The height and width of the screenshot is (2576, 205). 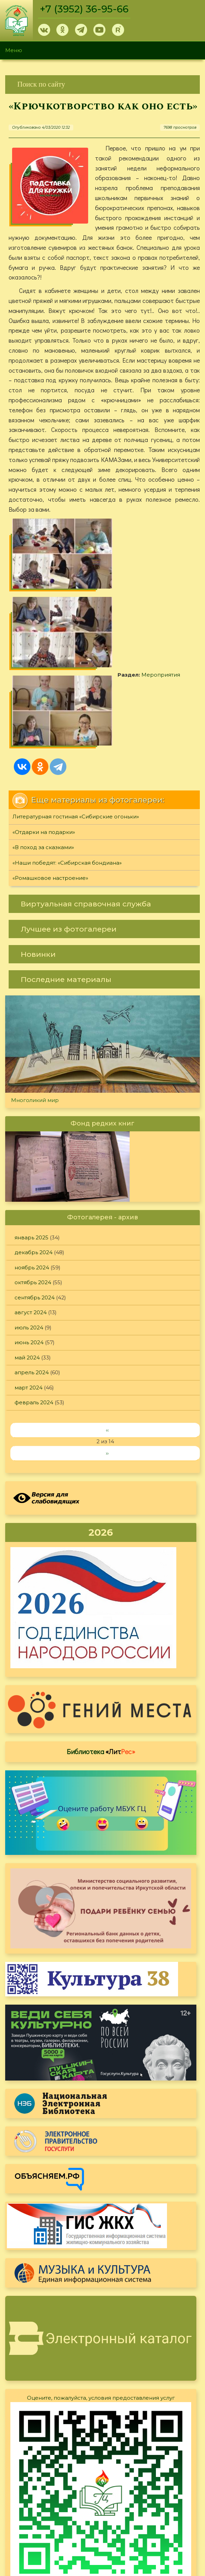 I want to click on ‹‹, so click(x=107, y=1327).